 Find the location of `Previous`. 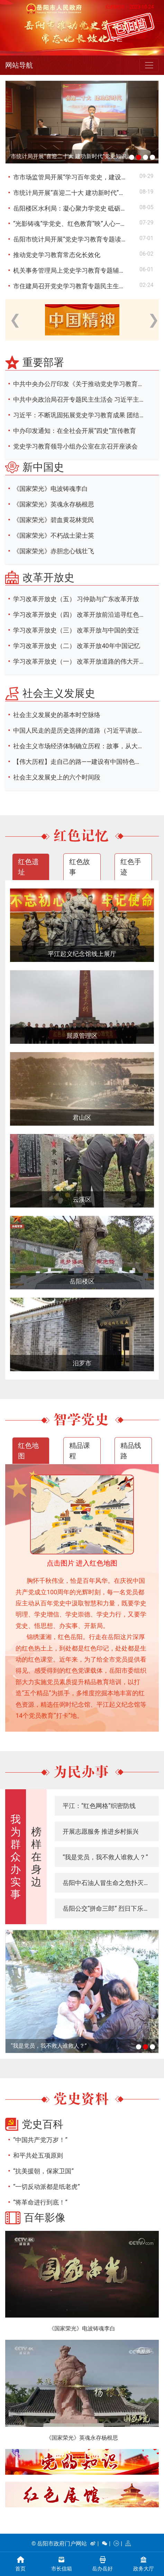

Previous is located at coordinates (12, 316).